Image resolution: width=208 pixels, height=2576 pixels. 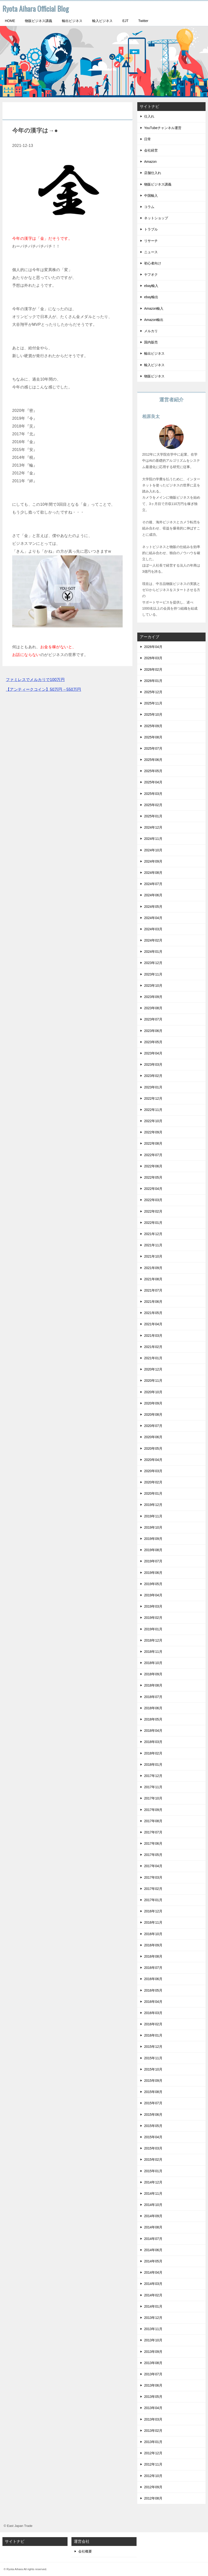 What do you see at coordinates (153, 2340) in the screenshot?
I see `2013年10月` at bounding box center [153, 2340].